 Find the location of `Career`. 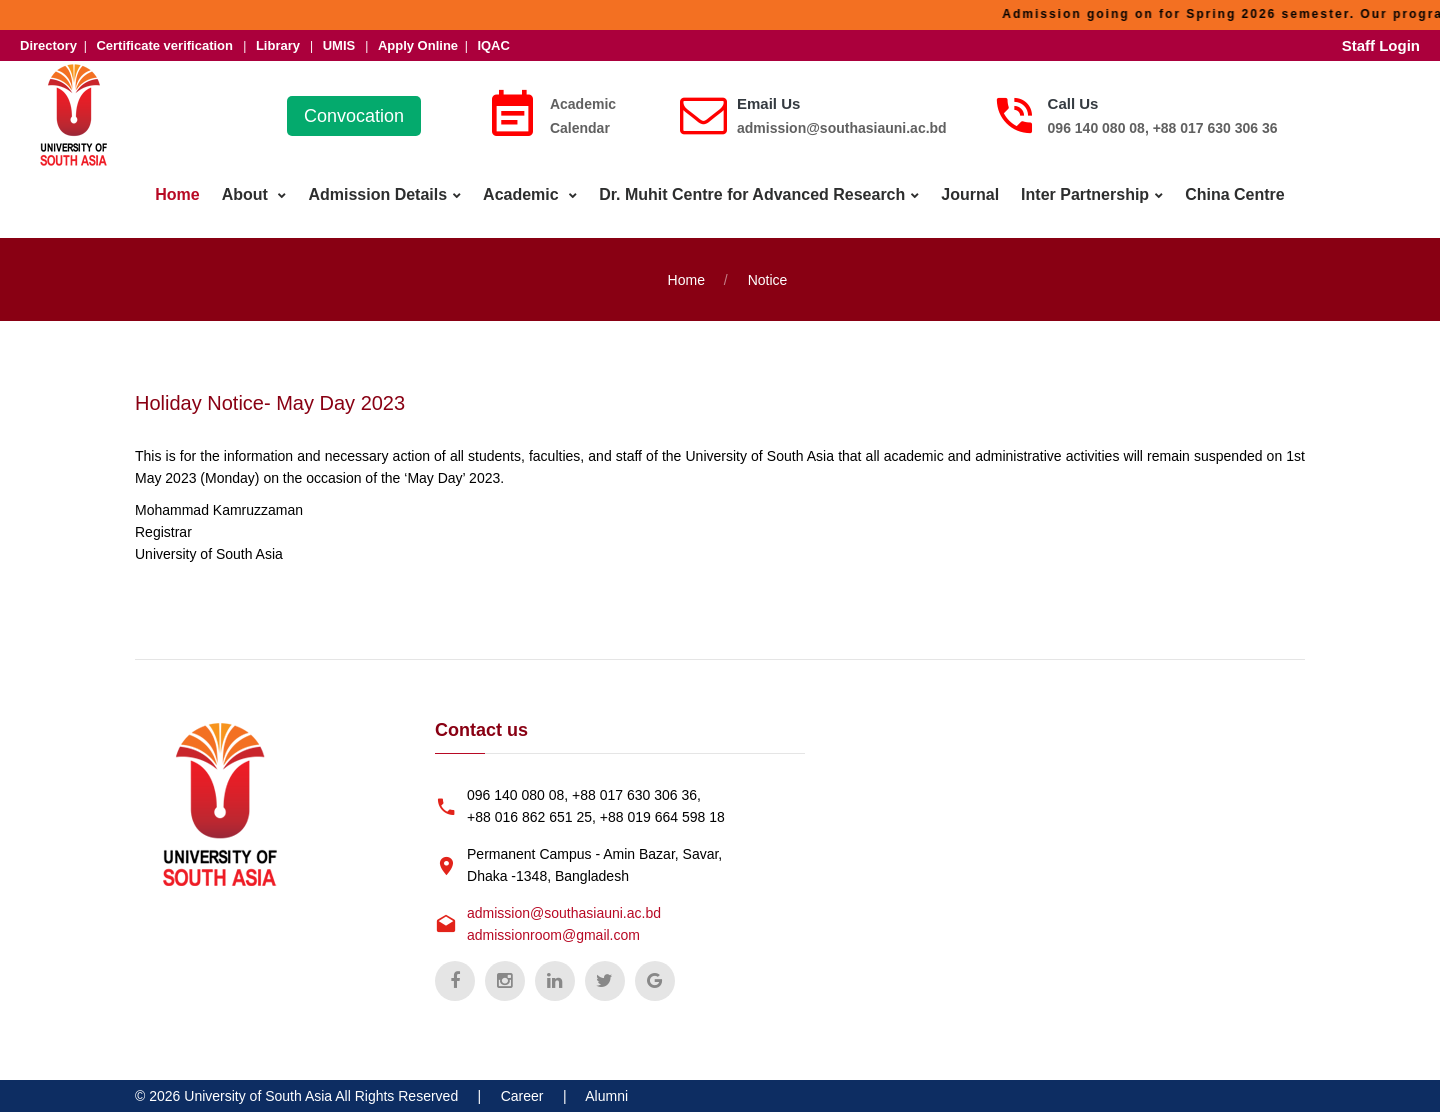

Career is located at coordinates (522, 1096).